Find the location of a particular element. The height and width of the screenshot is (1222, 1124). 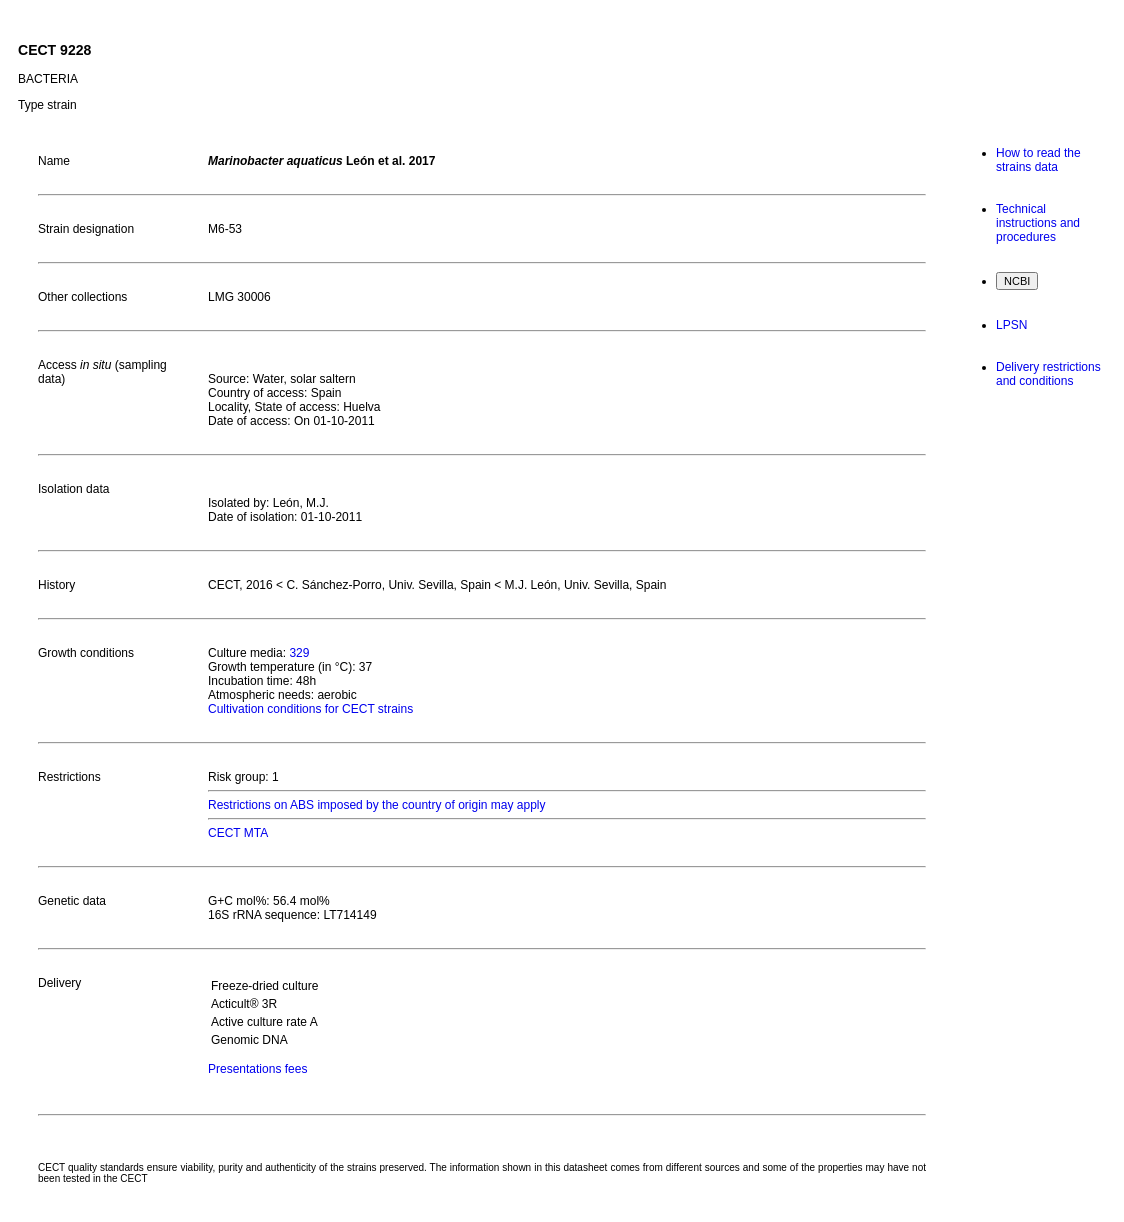

Delivery restrictions and conditions is located at coordinates (1048, 374).